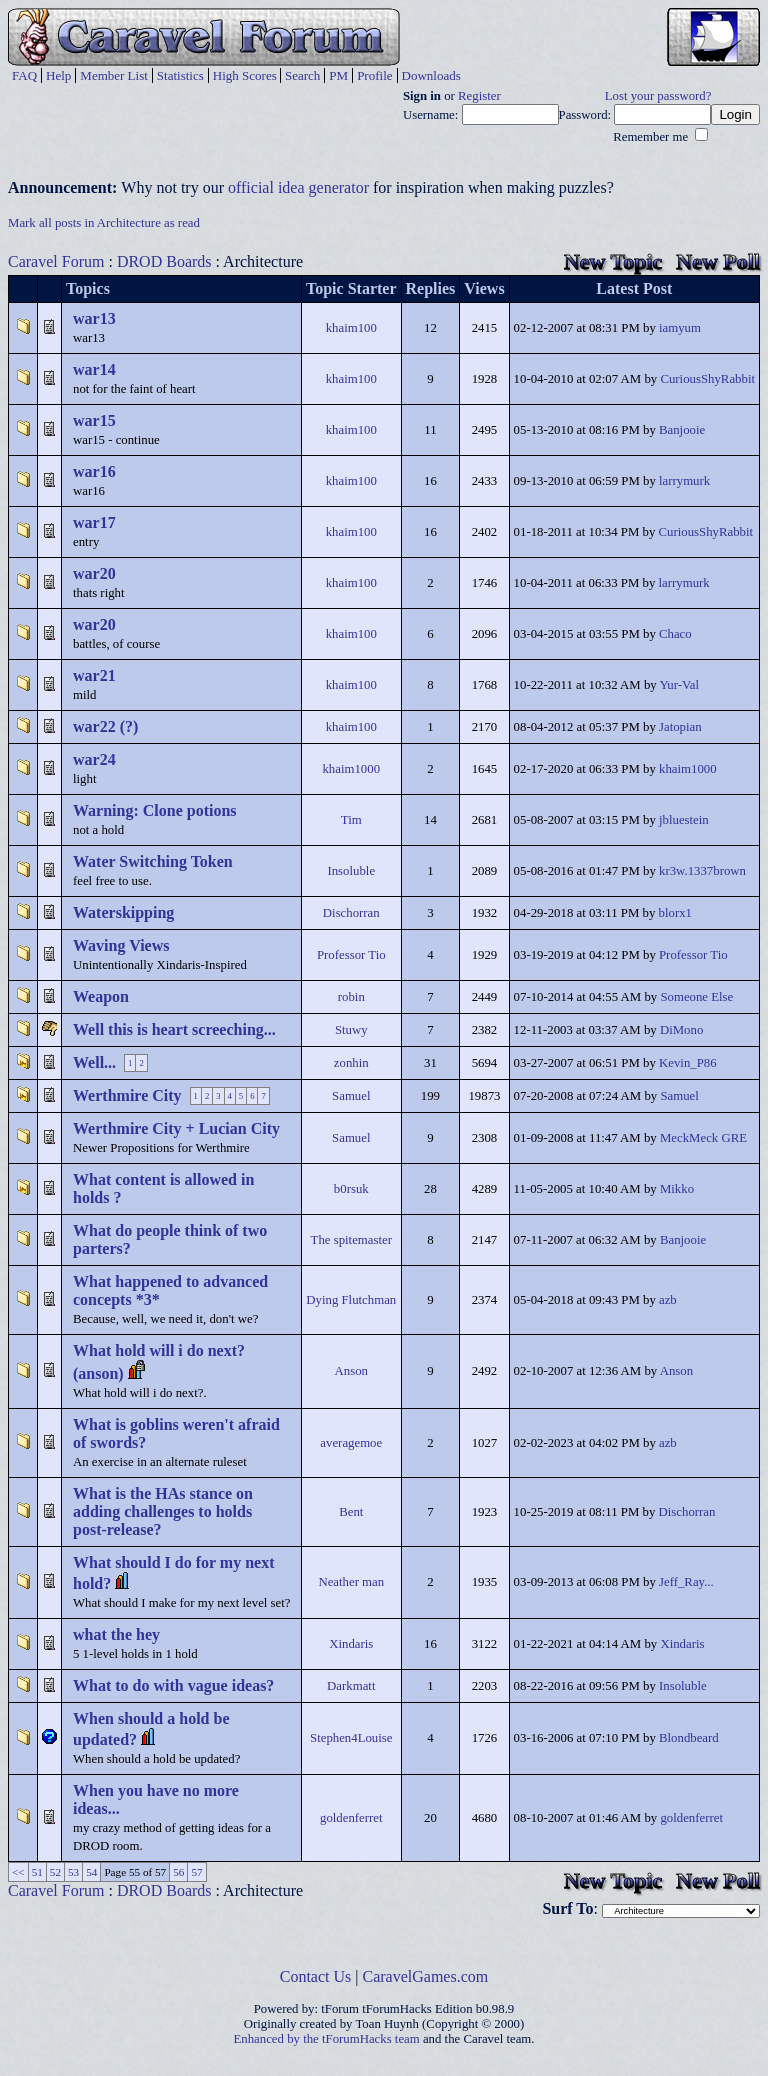 This screenshot has height=2076, width=768. What do you see at coordinates (351, 1189) in the screenshot?
I see `b0rsuk` at bounding box center [351, 1189].